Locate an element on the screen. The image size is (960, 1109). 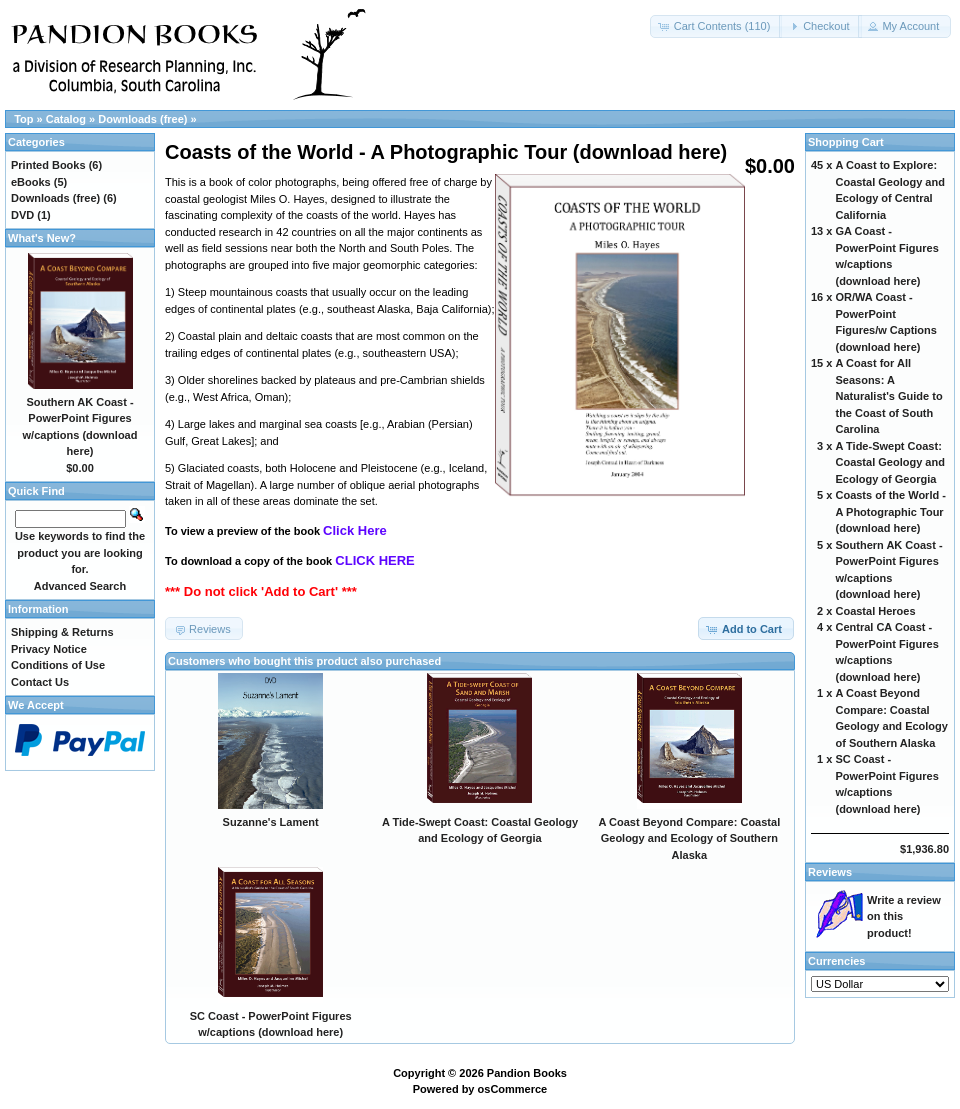
eBooks is located at coordinates (31, 182).